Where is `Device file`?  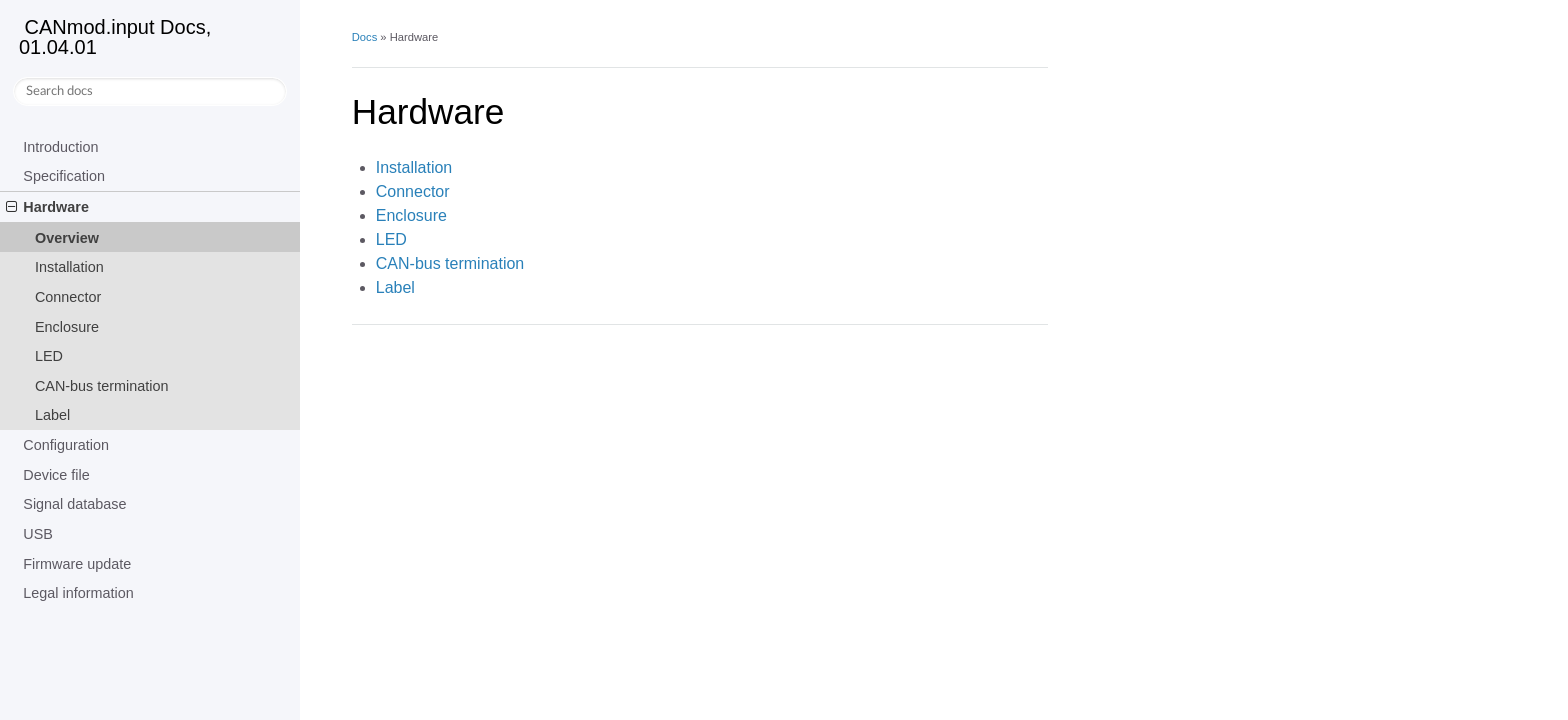
Device file is located at coordinates (56, 475).